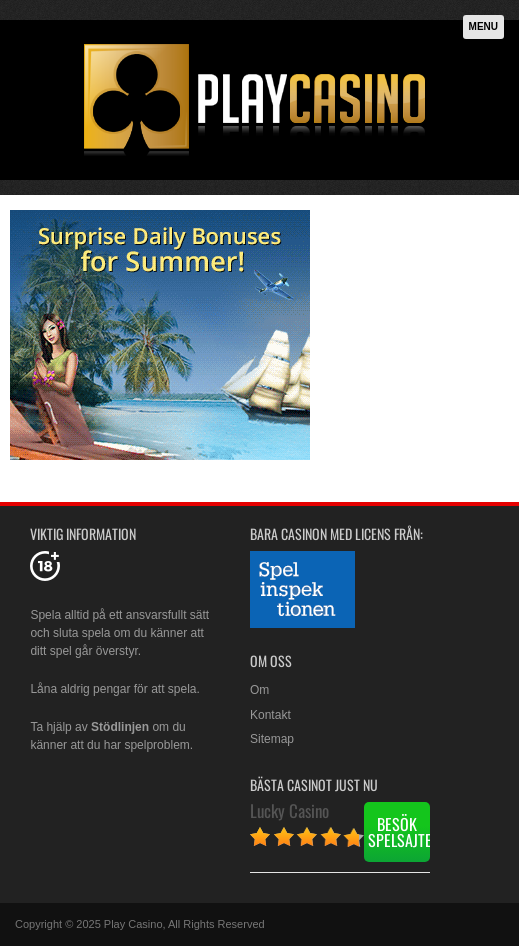  Describe the element at coordinates (272, 739) in the screenshot. I see `Sitemap` at that location.